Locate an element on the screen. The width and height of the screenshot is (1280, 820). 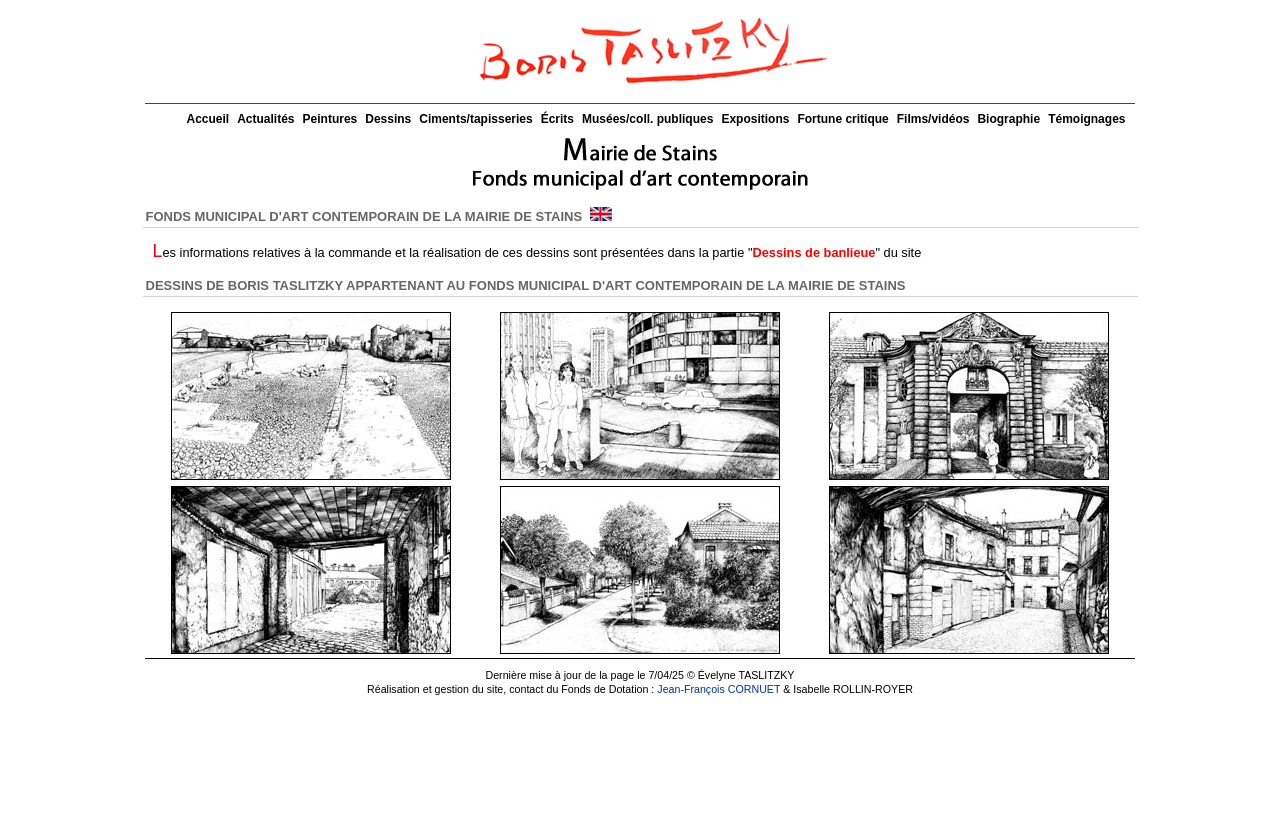
Expositions is located at coordinates (755, 119).